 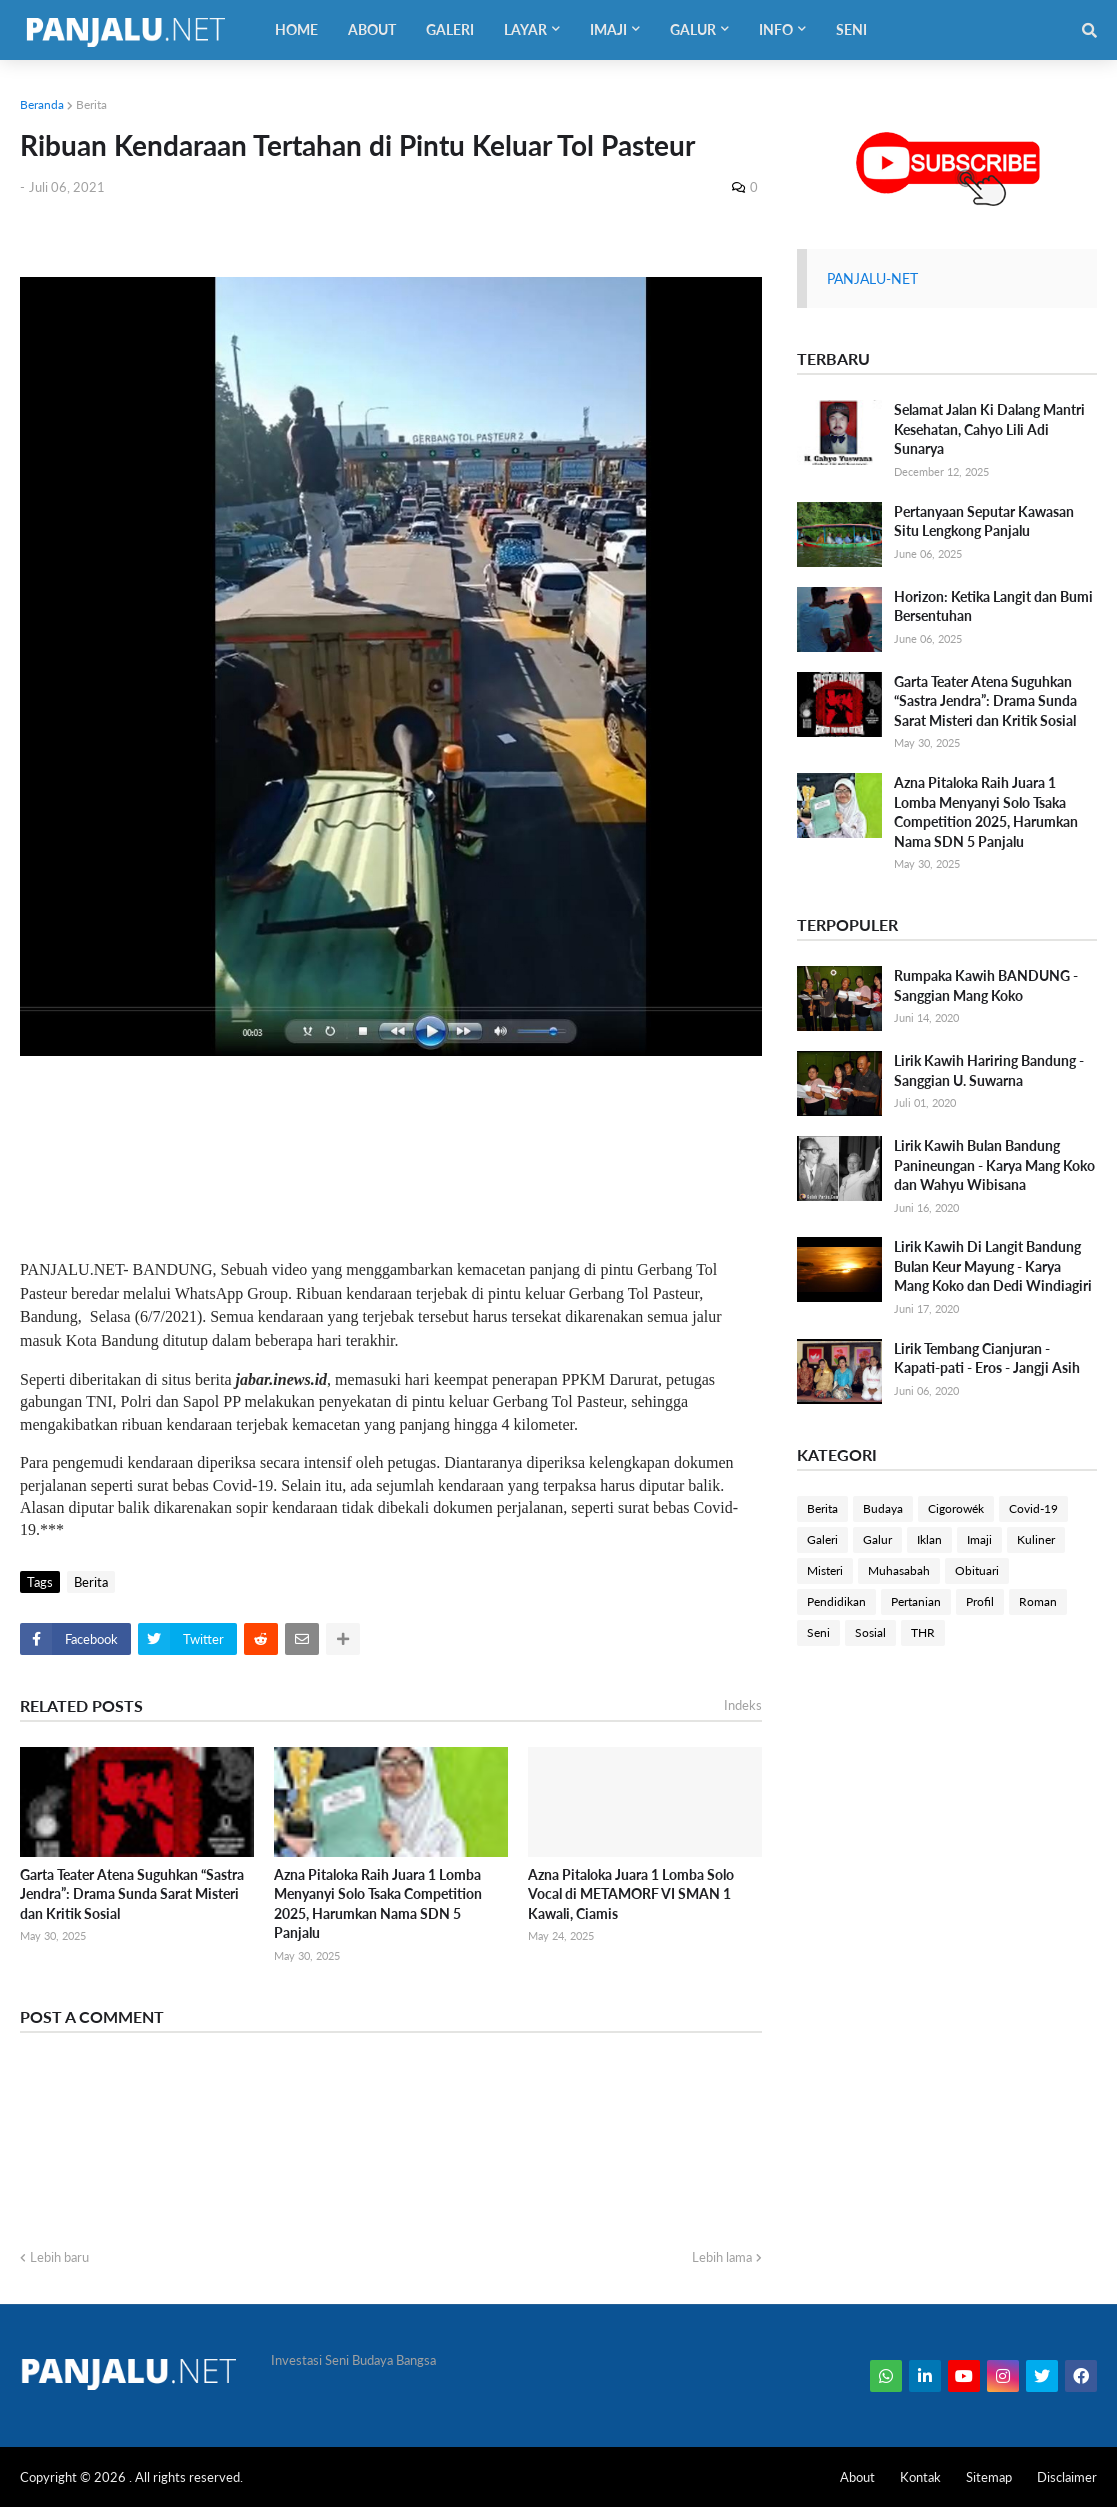 I want to click on Lebih lama, so click(x=722, y=2257).